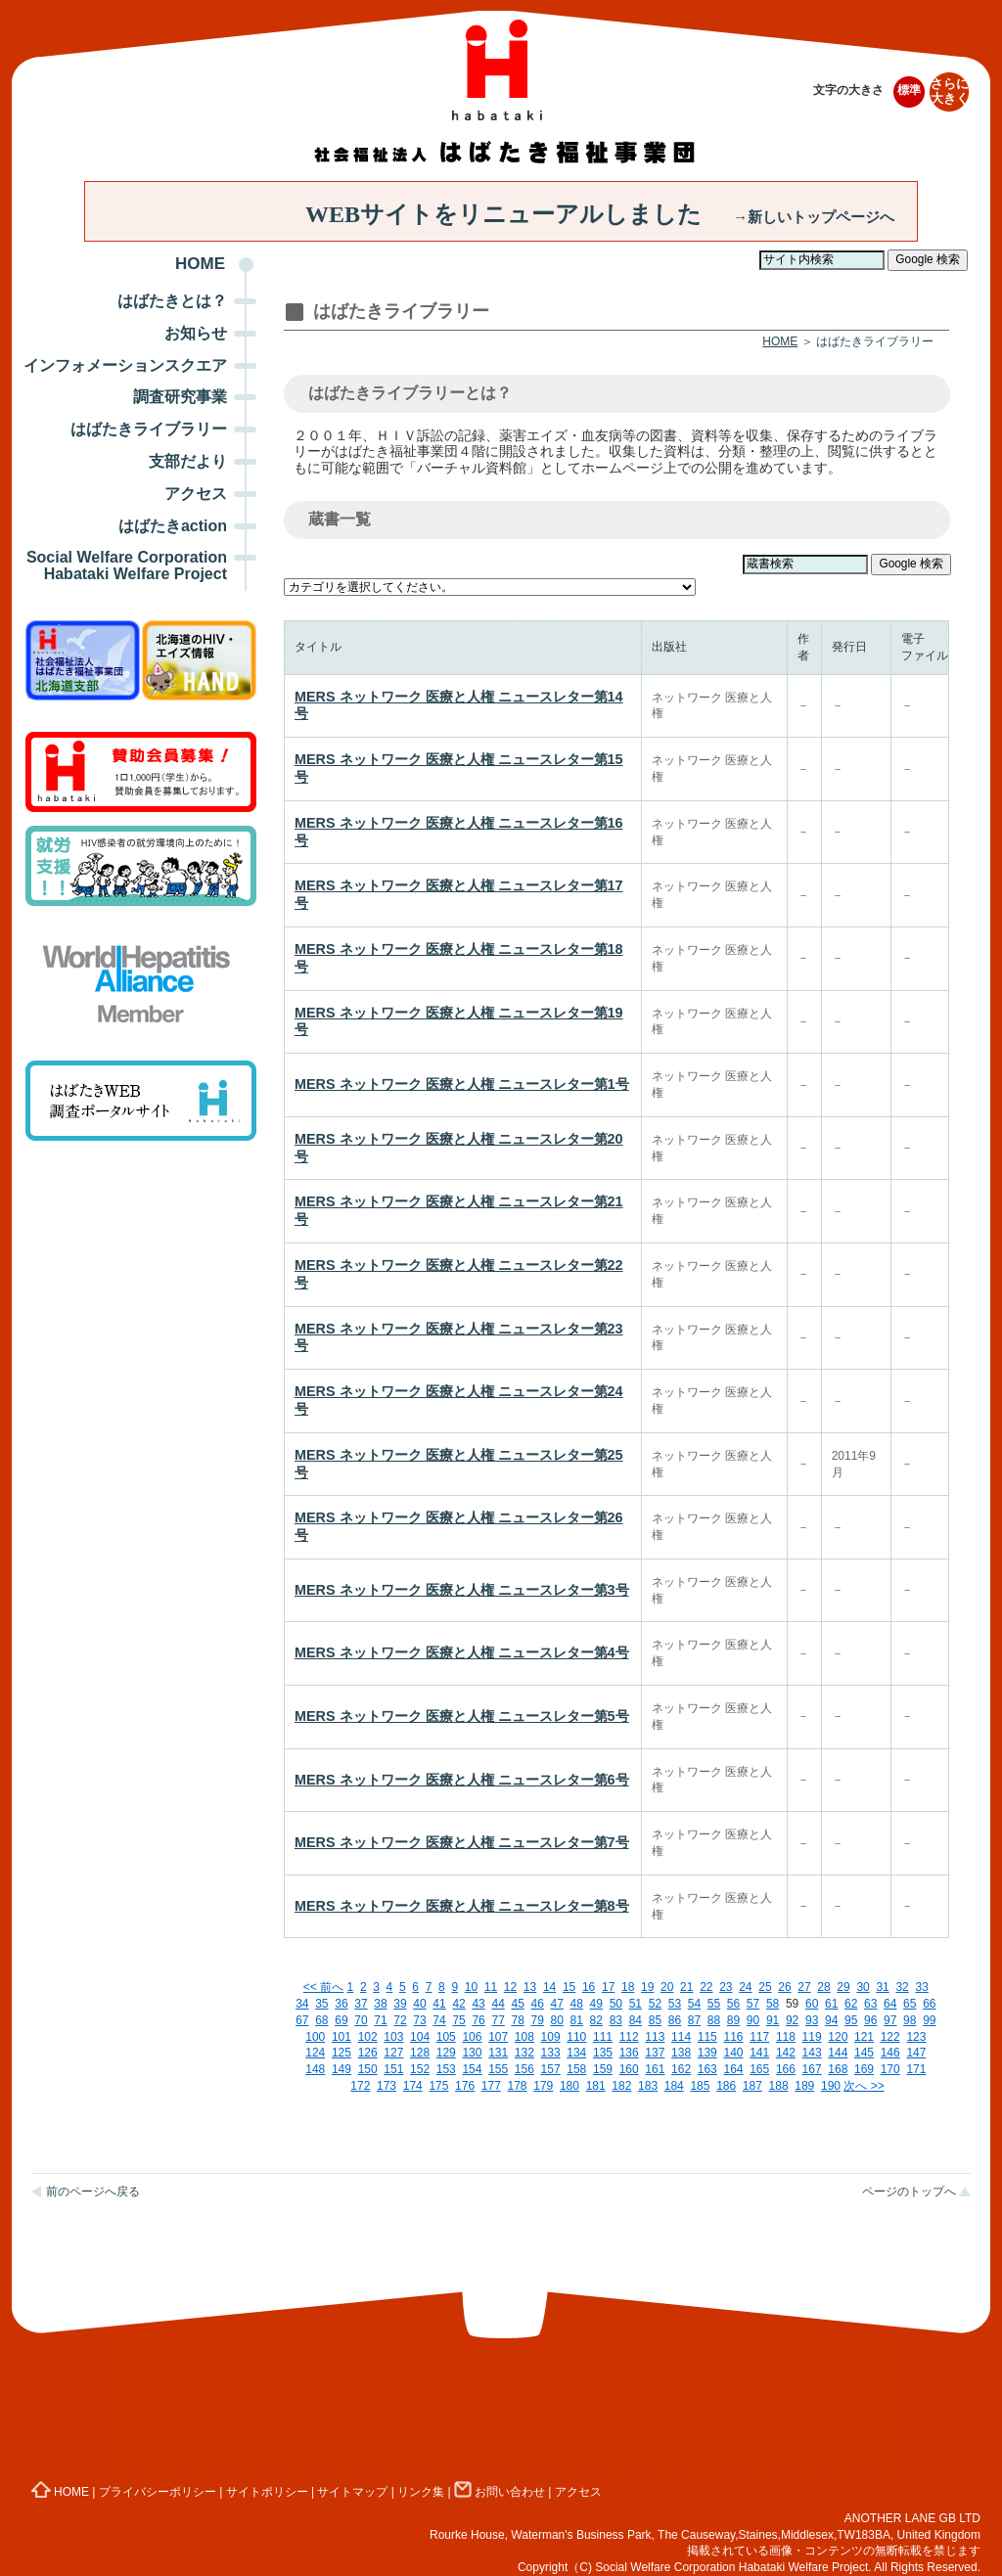  Describe the element at coordinates (380, 2004) in the screenshot. I see `38` at that location.